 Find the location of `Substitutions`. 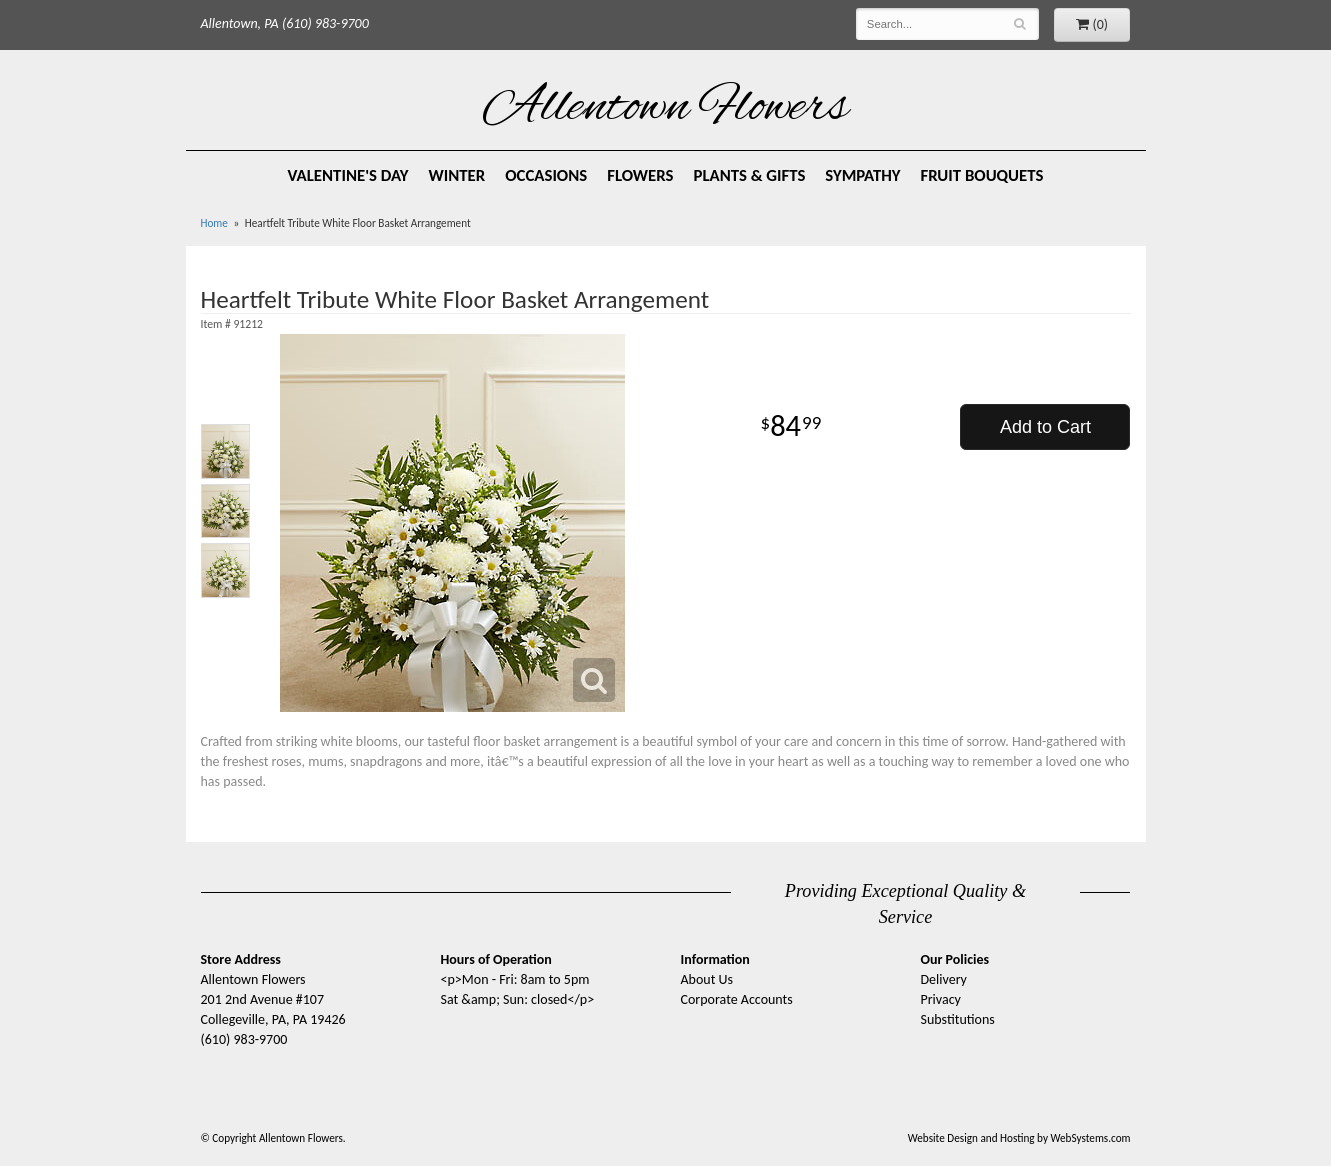

Substitutions is located at coordinates (958, 1019).